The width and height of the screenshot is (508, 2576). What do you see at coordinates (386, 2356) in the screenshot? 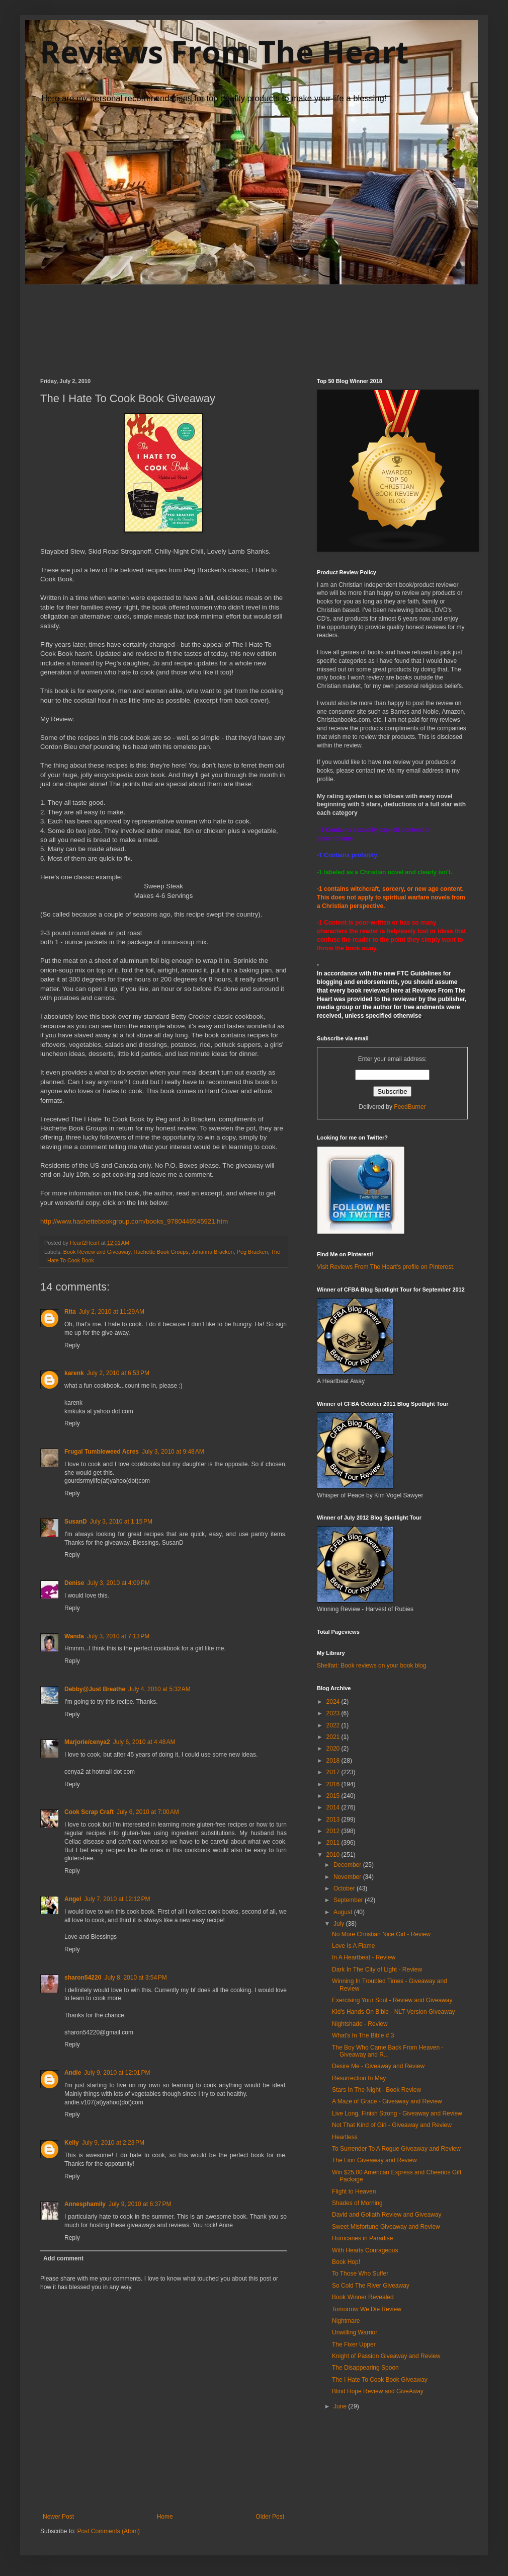
I see `Knight of Passion Giveaway and Review` at bounding box center [386, 2356].